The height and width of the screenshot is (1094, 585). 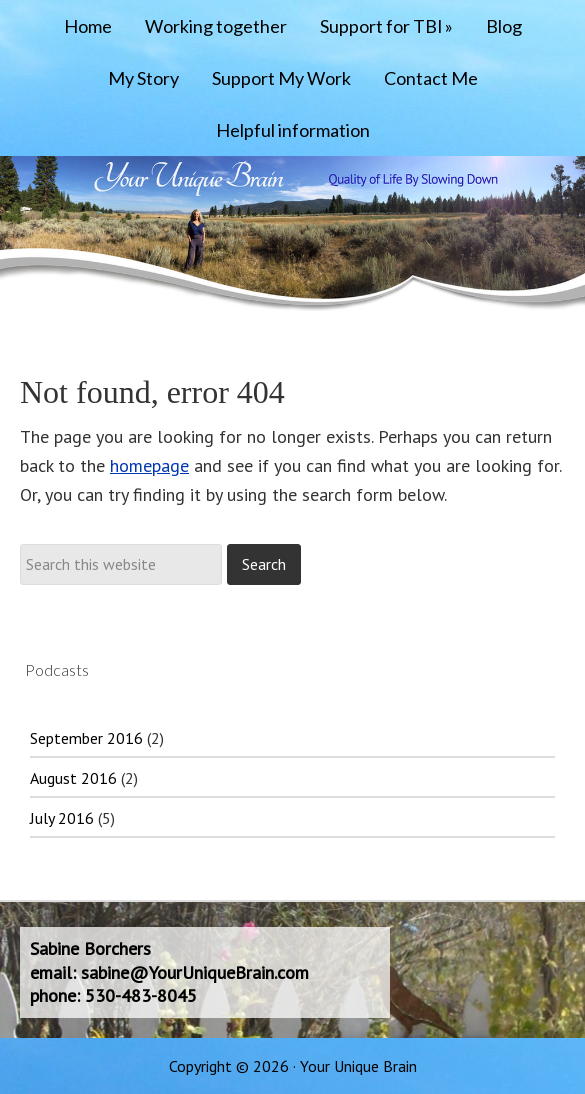 What do you see at coordinates (73, 778) in the screenshot?
I see `August 2016` at bounding box center [73, 778].